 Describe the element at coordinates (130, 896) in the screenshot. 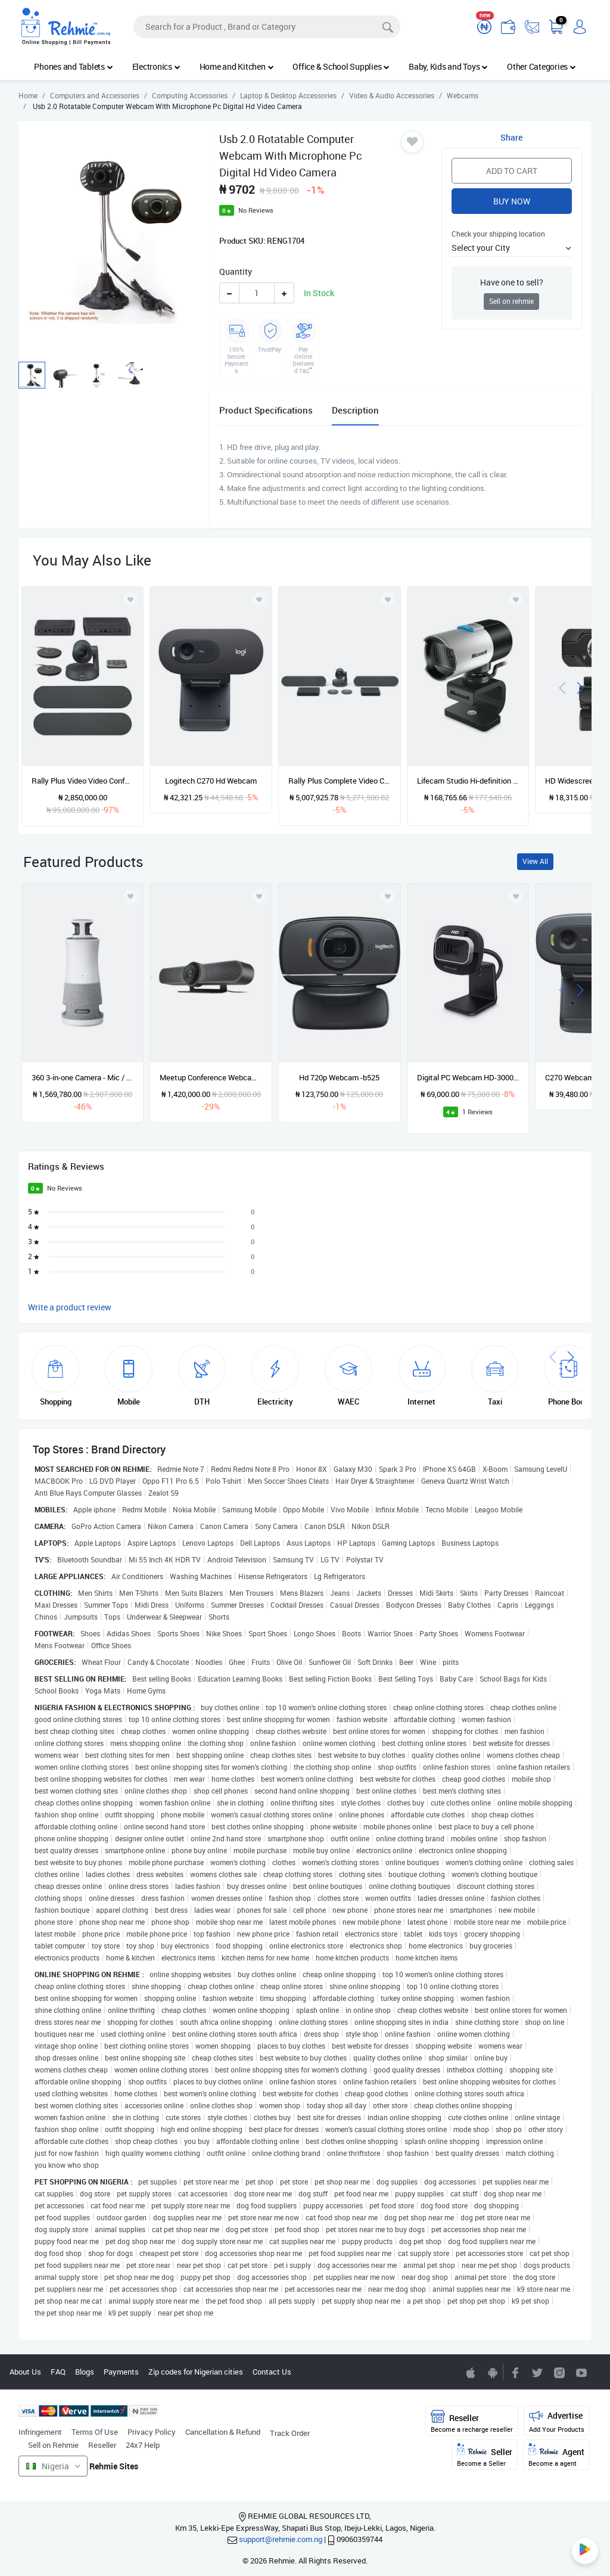

I see `[Add to wishlist]` at that location.